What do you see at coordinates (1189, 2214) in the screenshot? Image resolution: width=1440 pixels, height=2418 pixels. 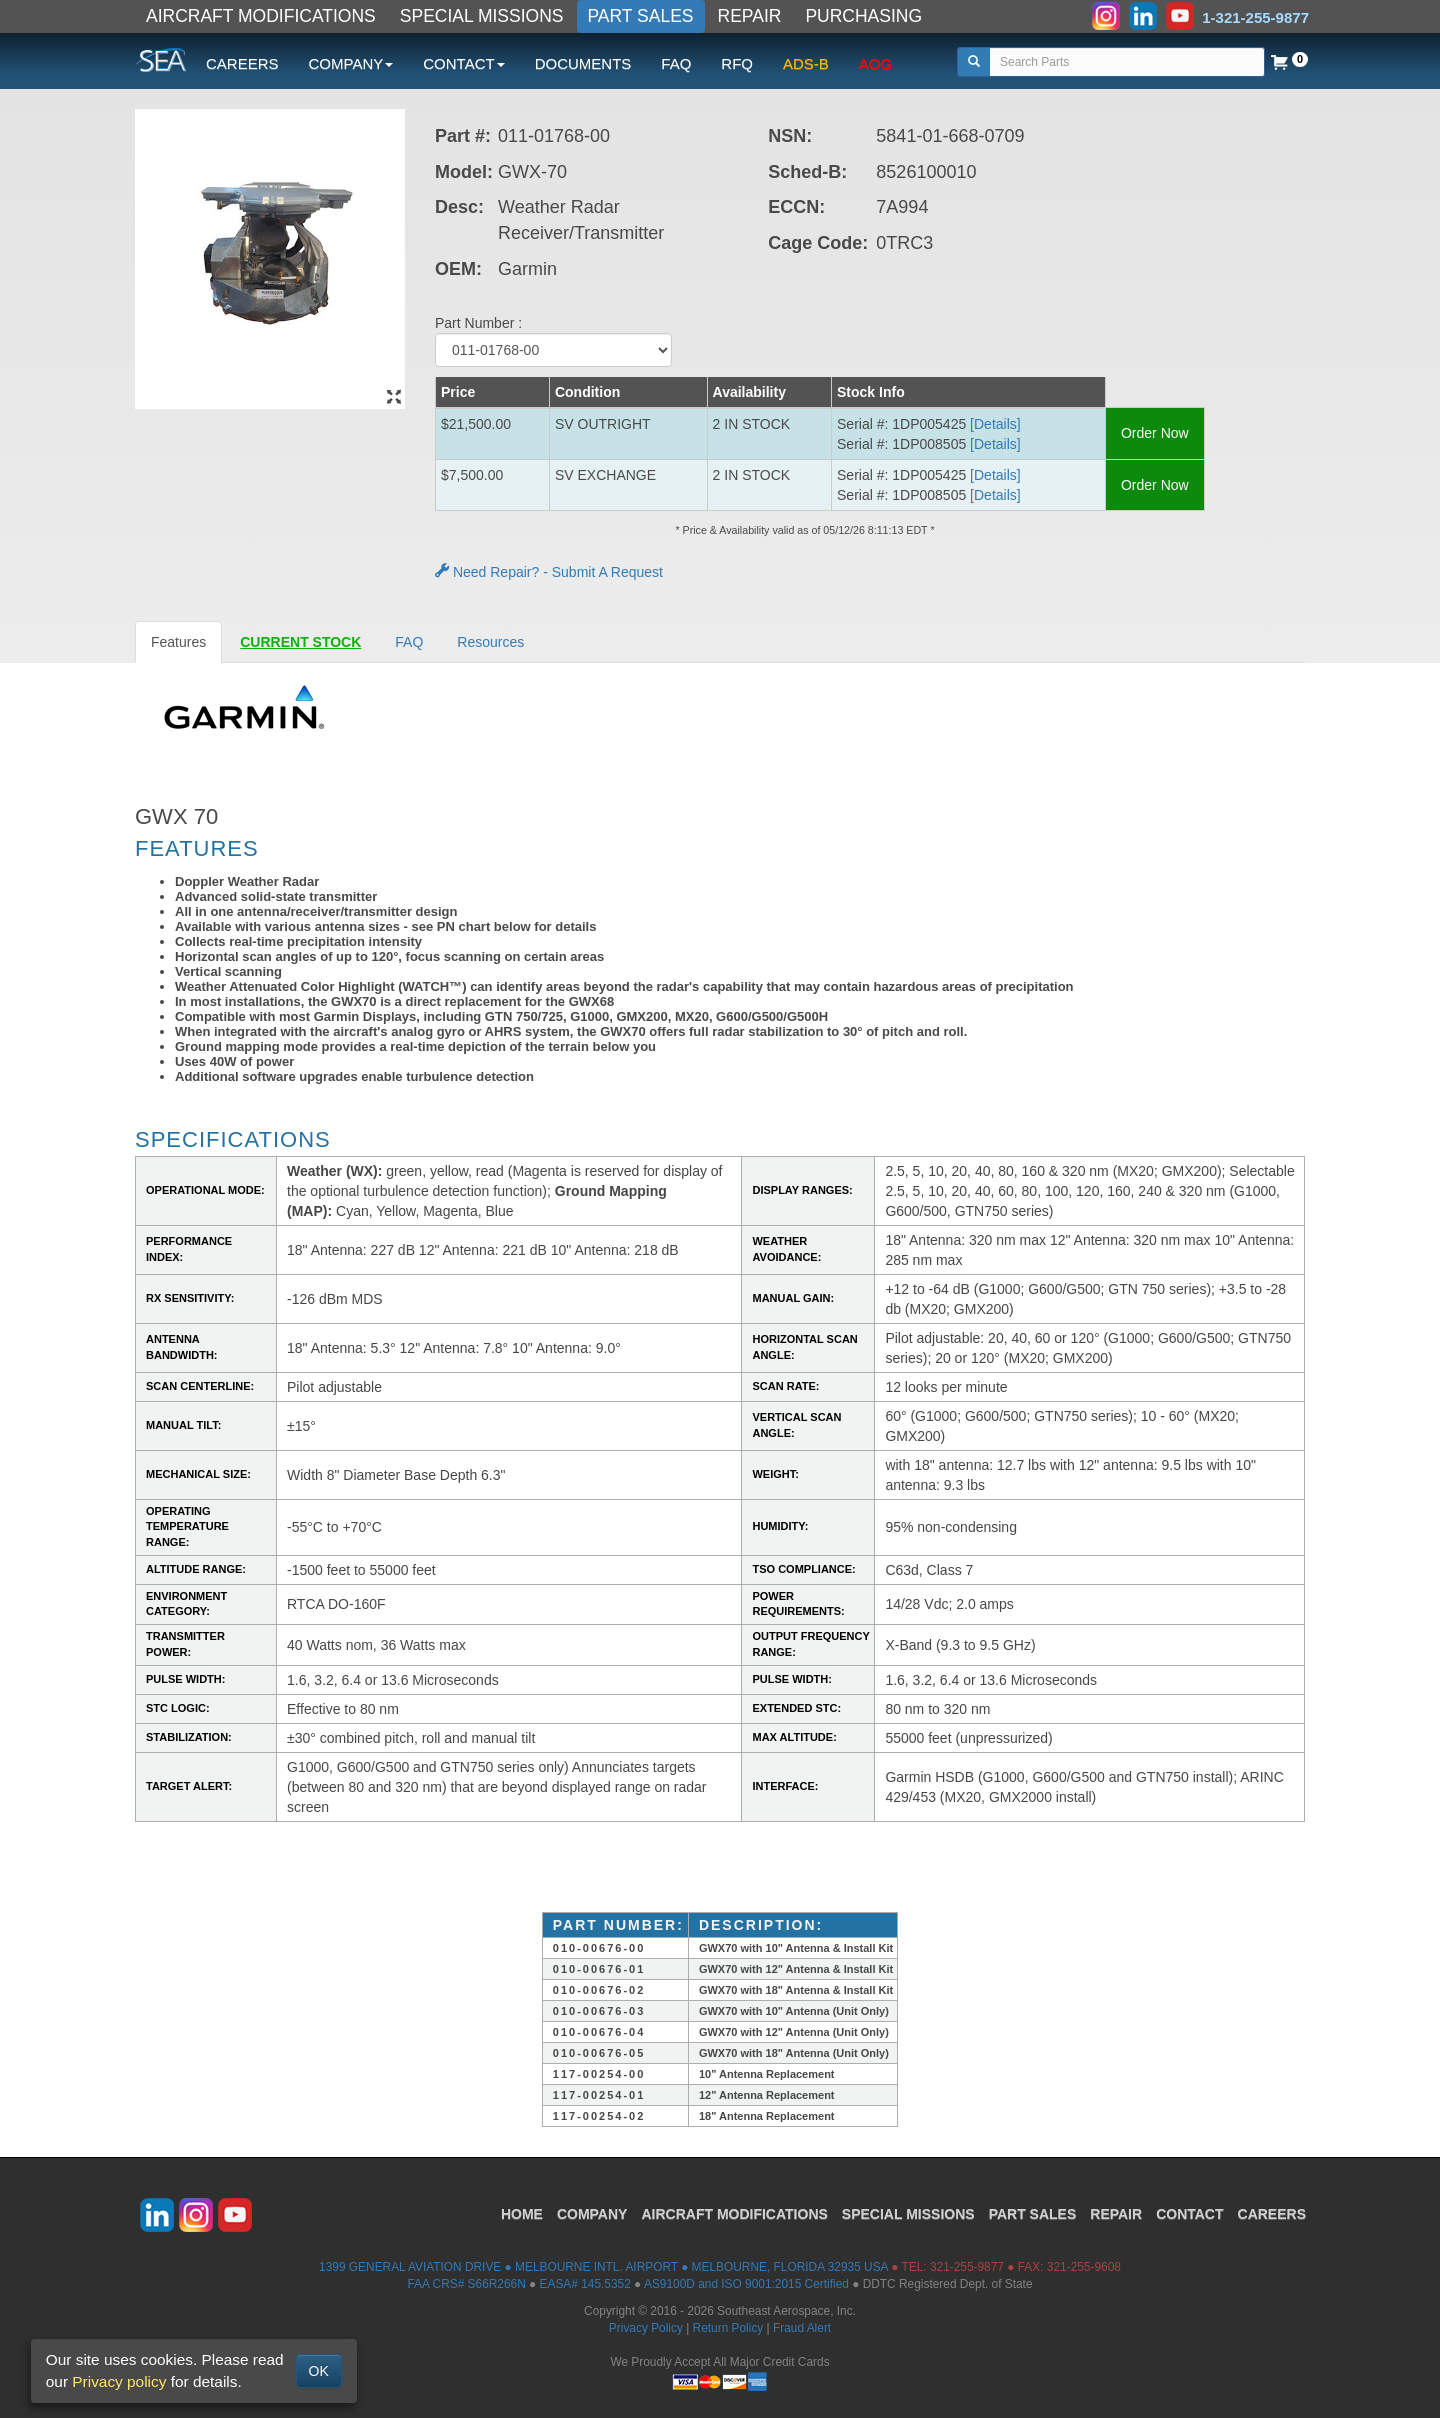 I see `CONTACT` at bounding box center [1189, 2214].